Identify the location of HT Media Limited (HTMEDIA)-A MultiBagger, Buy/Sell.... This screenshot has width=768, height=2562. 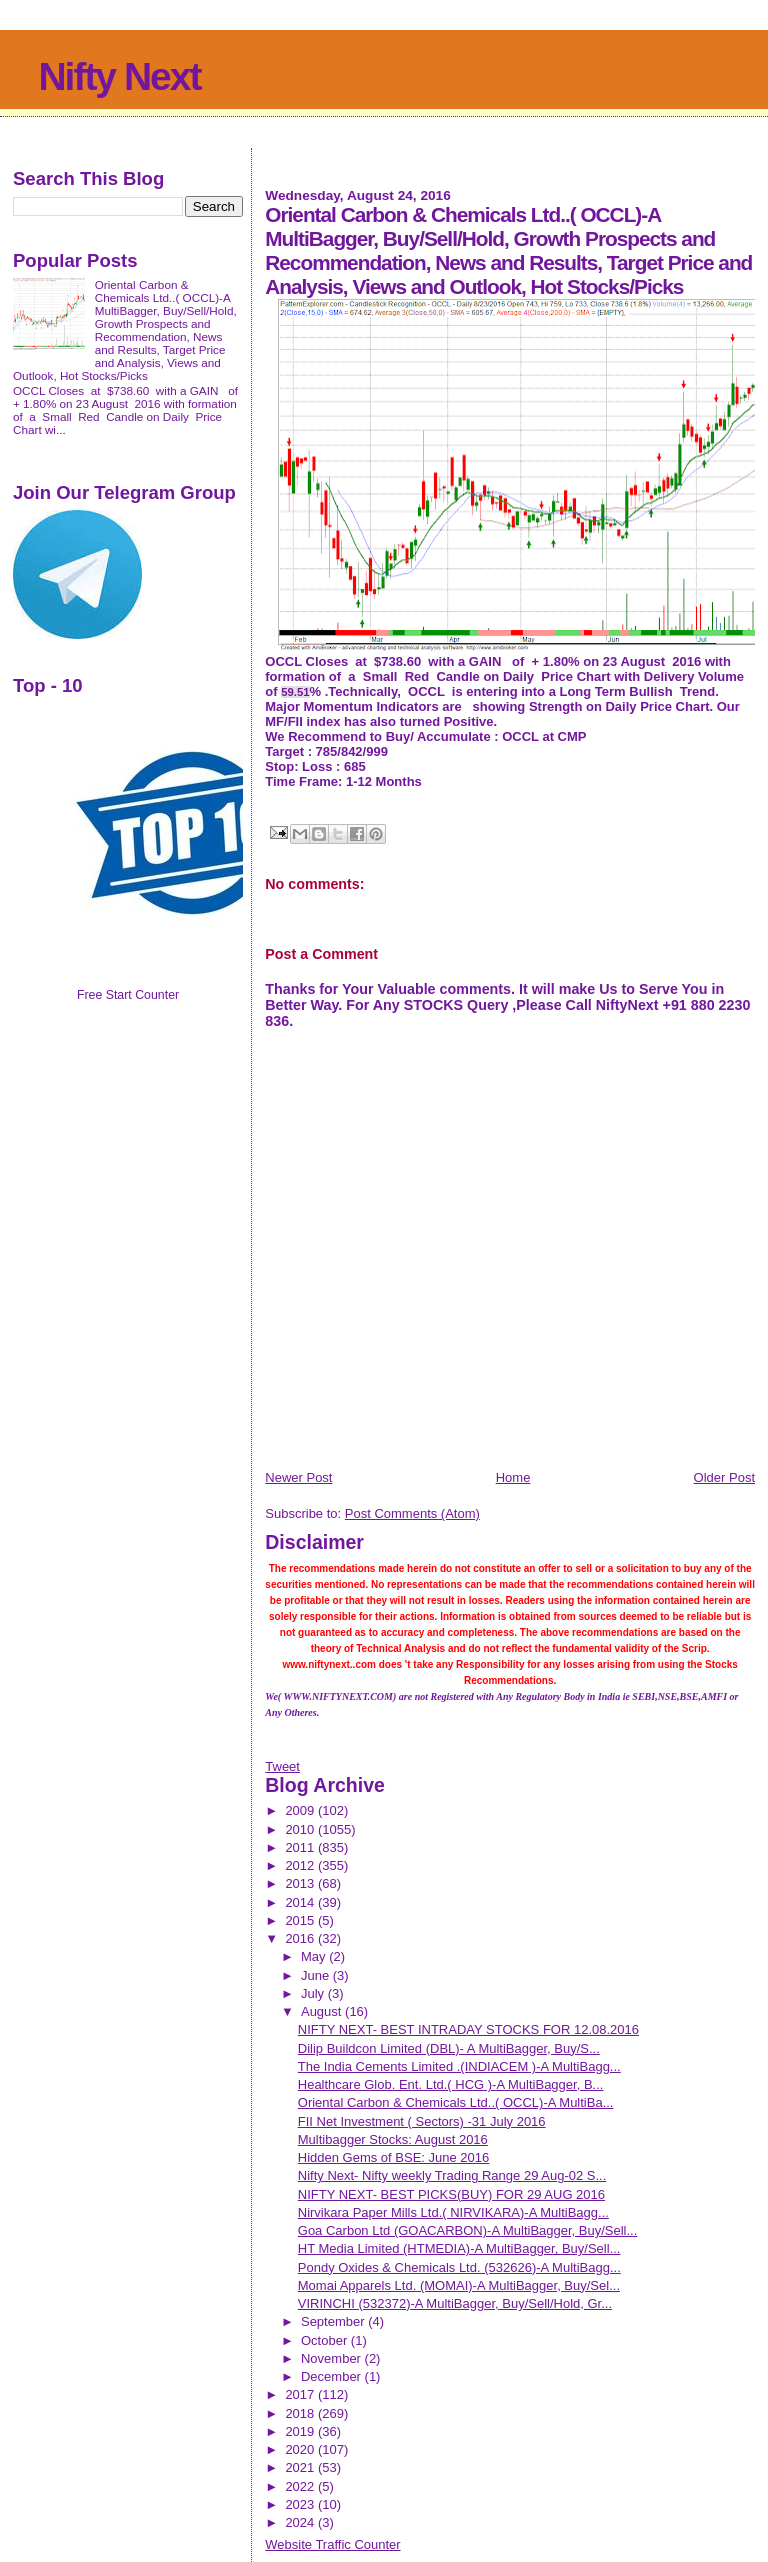
(459, 2248).